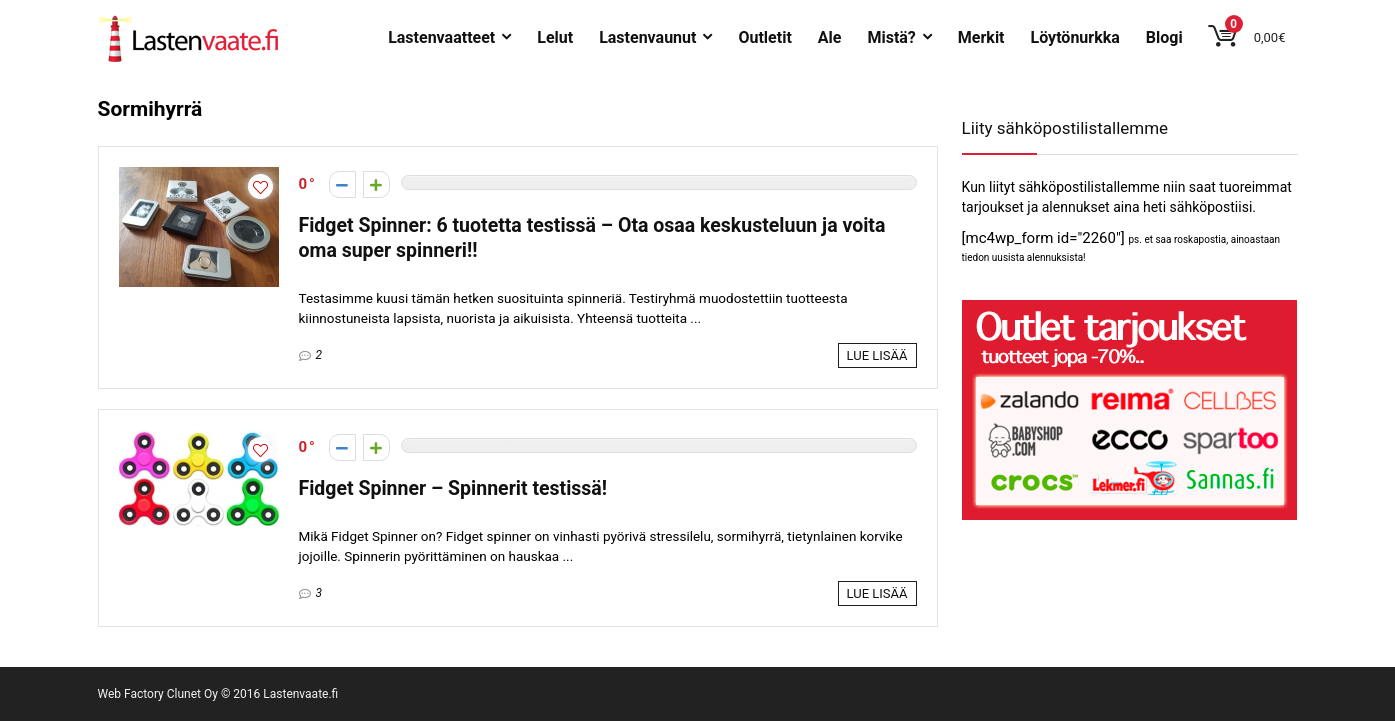 Image resolution: width=1395 pixels, height=721 pixels. What do you see at coordinates (1164, 37) in the screenshot?
I see `Blogi` at bounding box center [1164, 37].